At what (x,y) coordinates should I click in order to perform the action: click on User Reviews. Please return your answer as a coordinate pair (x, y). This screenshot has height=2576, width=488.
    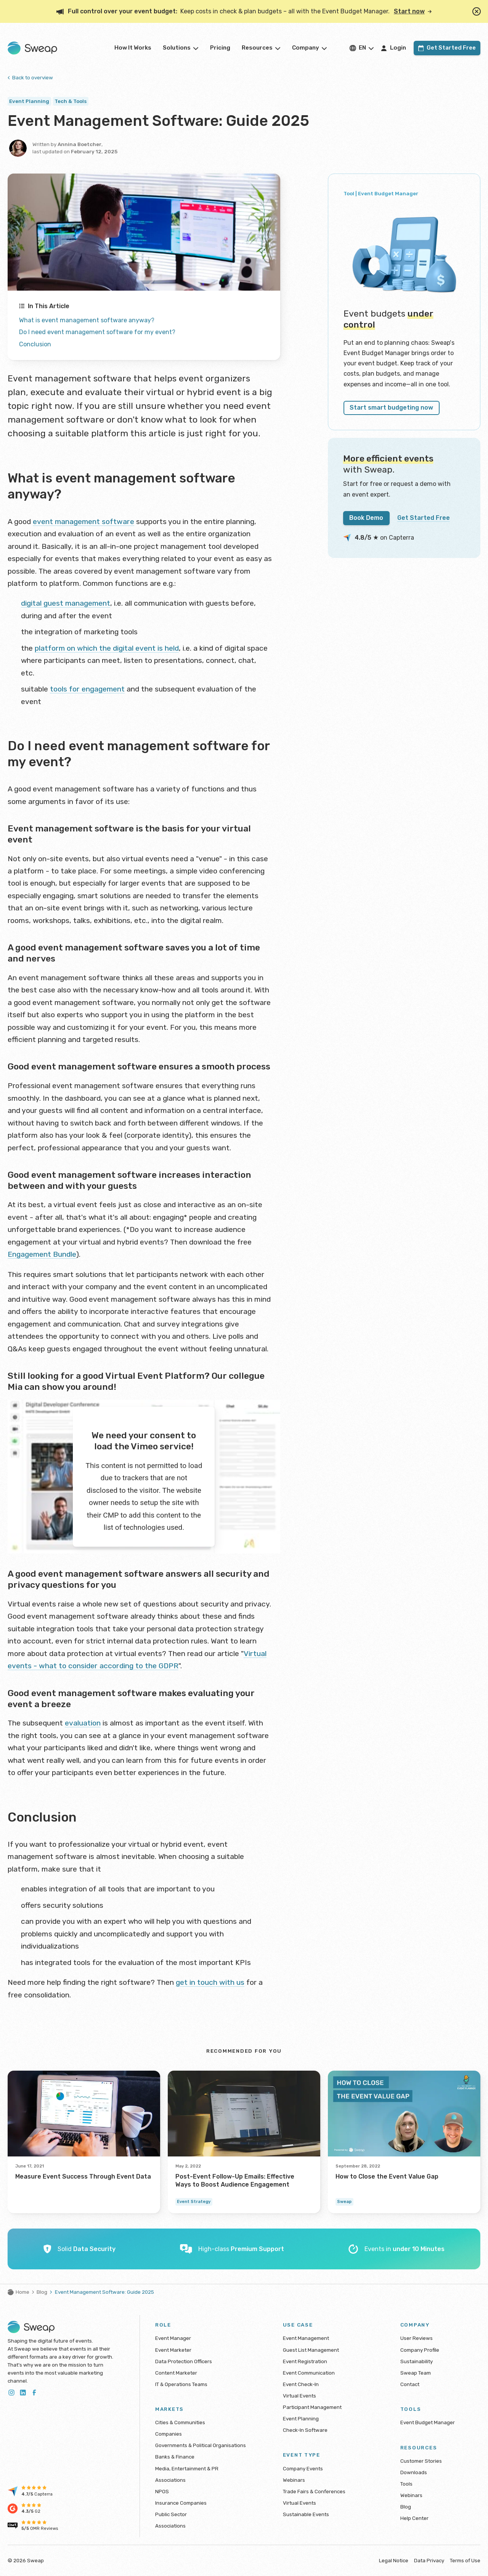
    Looking at the image, I should click on (416, 2338).